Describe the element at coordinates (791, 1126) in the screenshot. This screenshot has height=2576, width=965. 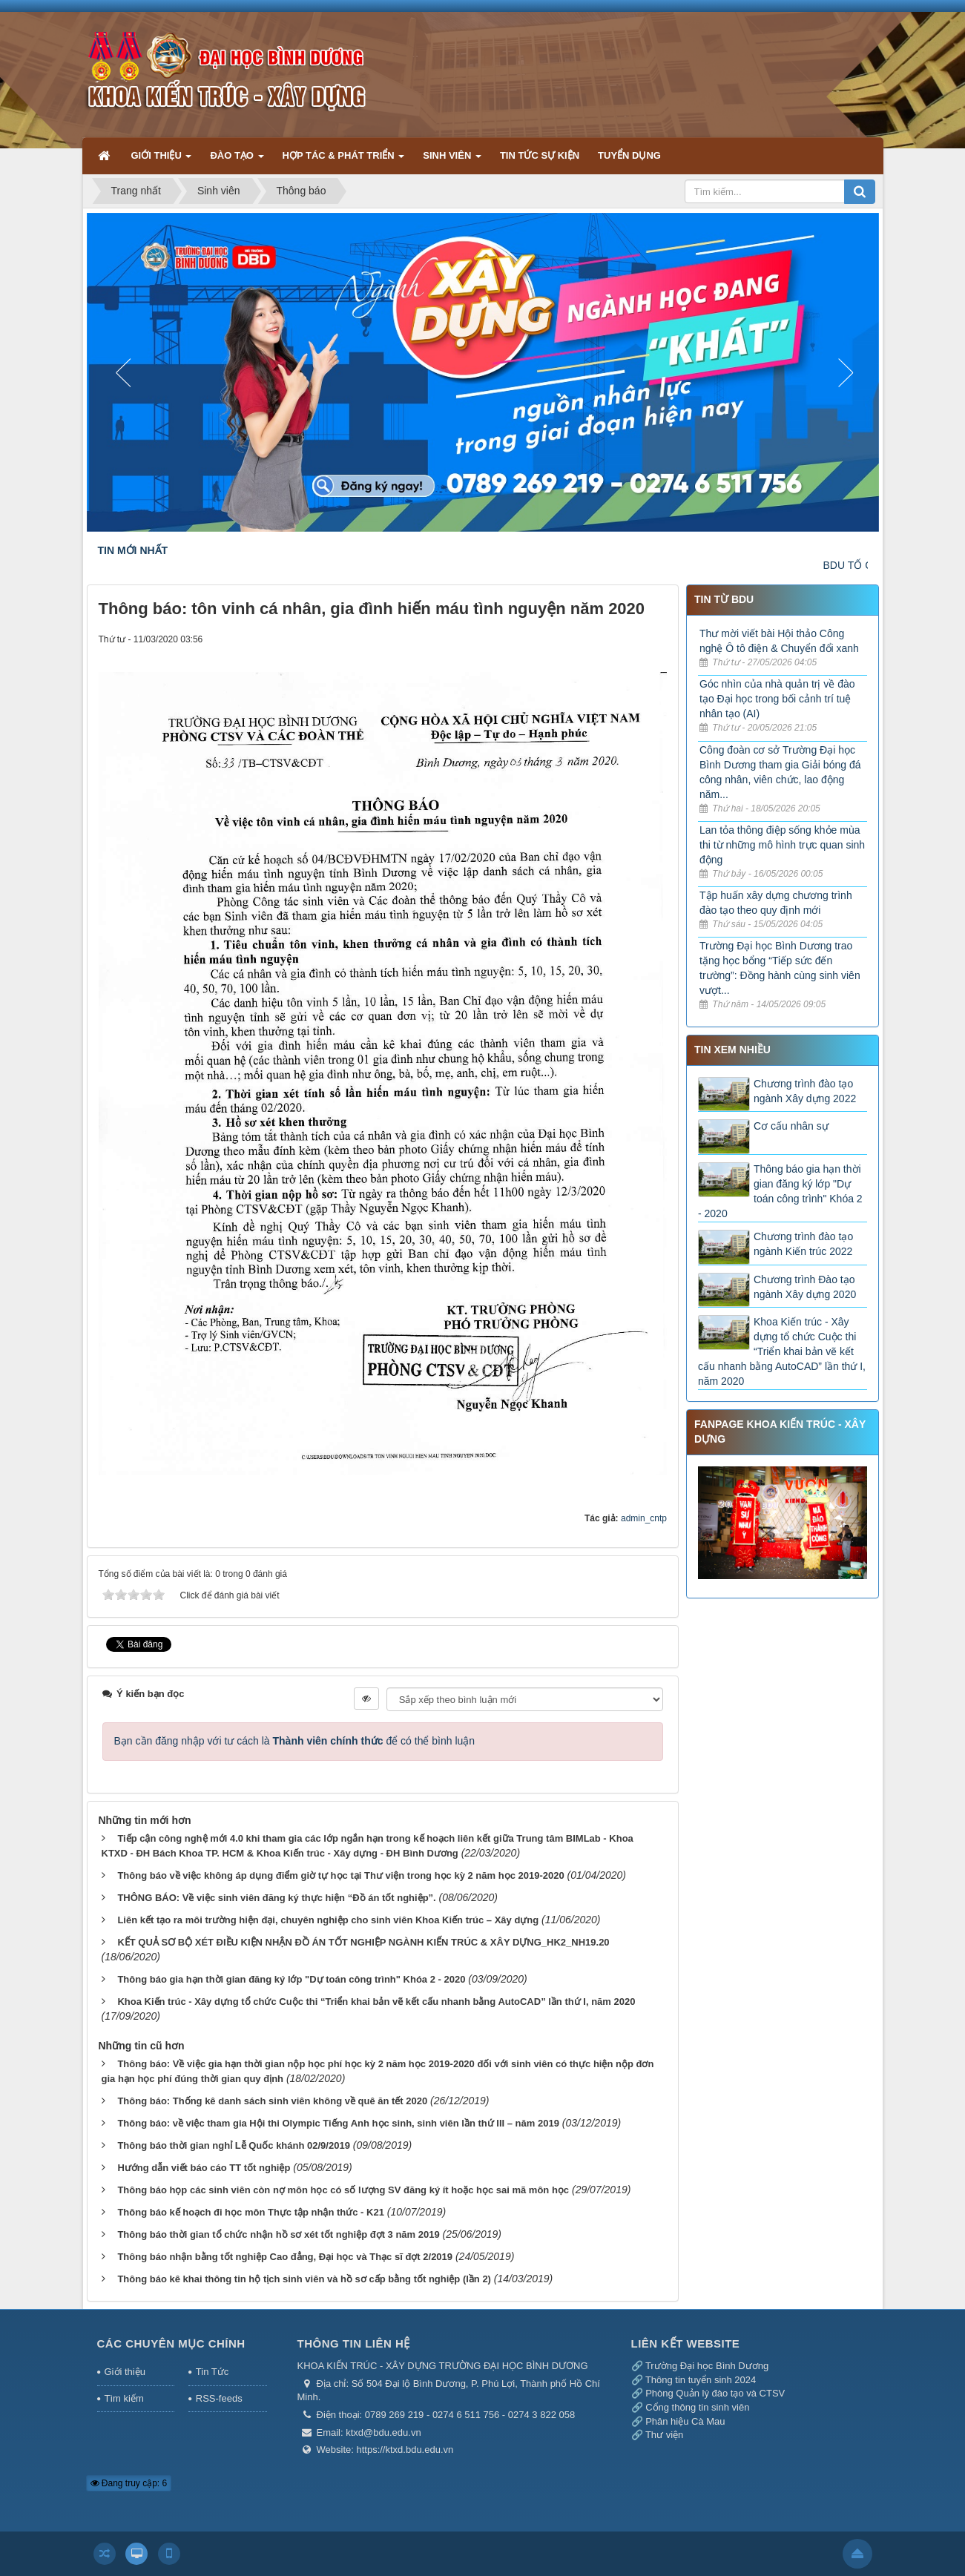
I see `Cơ cấu nhân sự` at that location.